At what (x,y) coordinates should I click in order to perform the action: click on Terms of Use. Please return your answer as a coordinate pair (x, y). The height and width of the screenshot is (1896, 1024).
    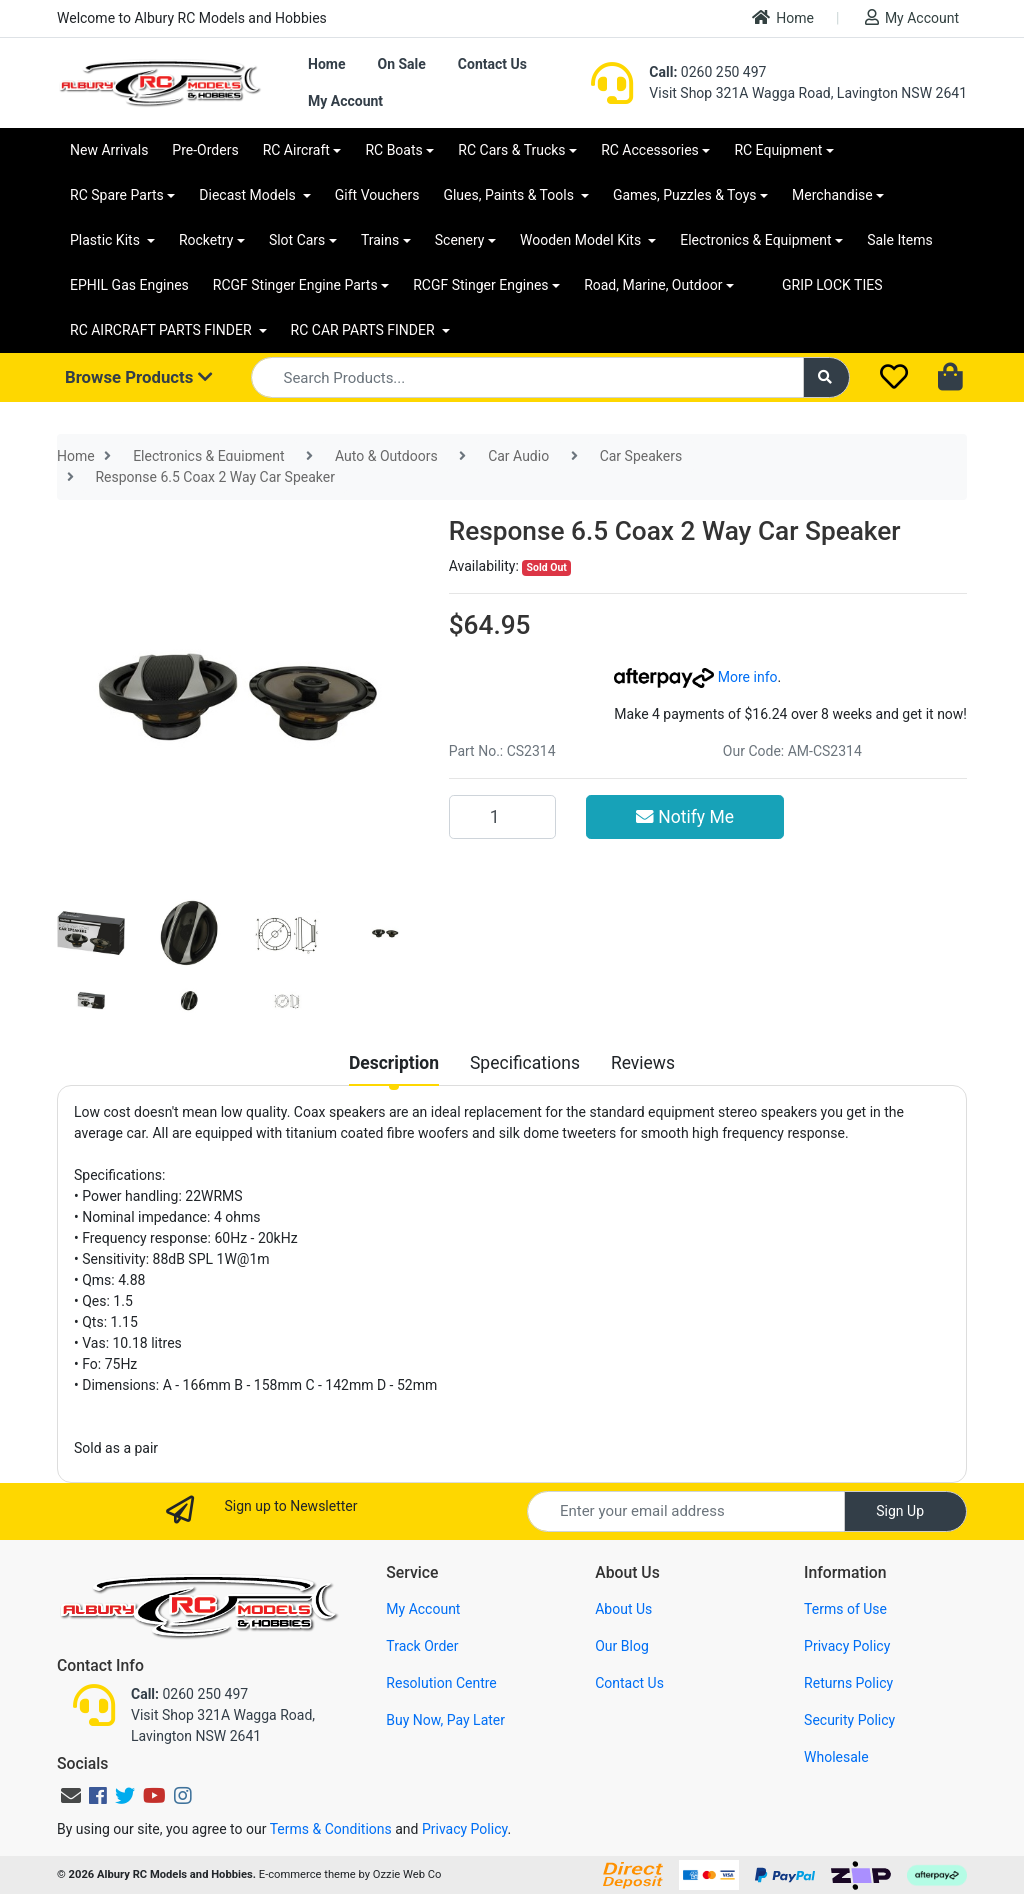
    Looking at the image, I should click on (845, 1609).